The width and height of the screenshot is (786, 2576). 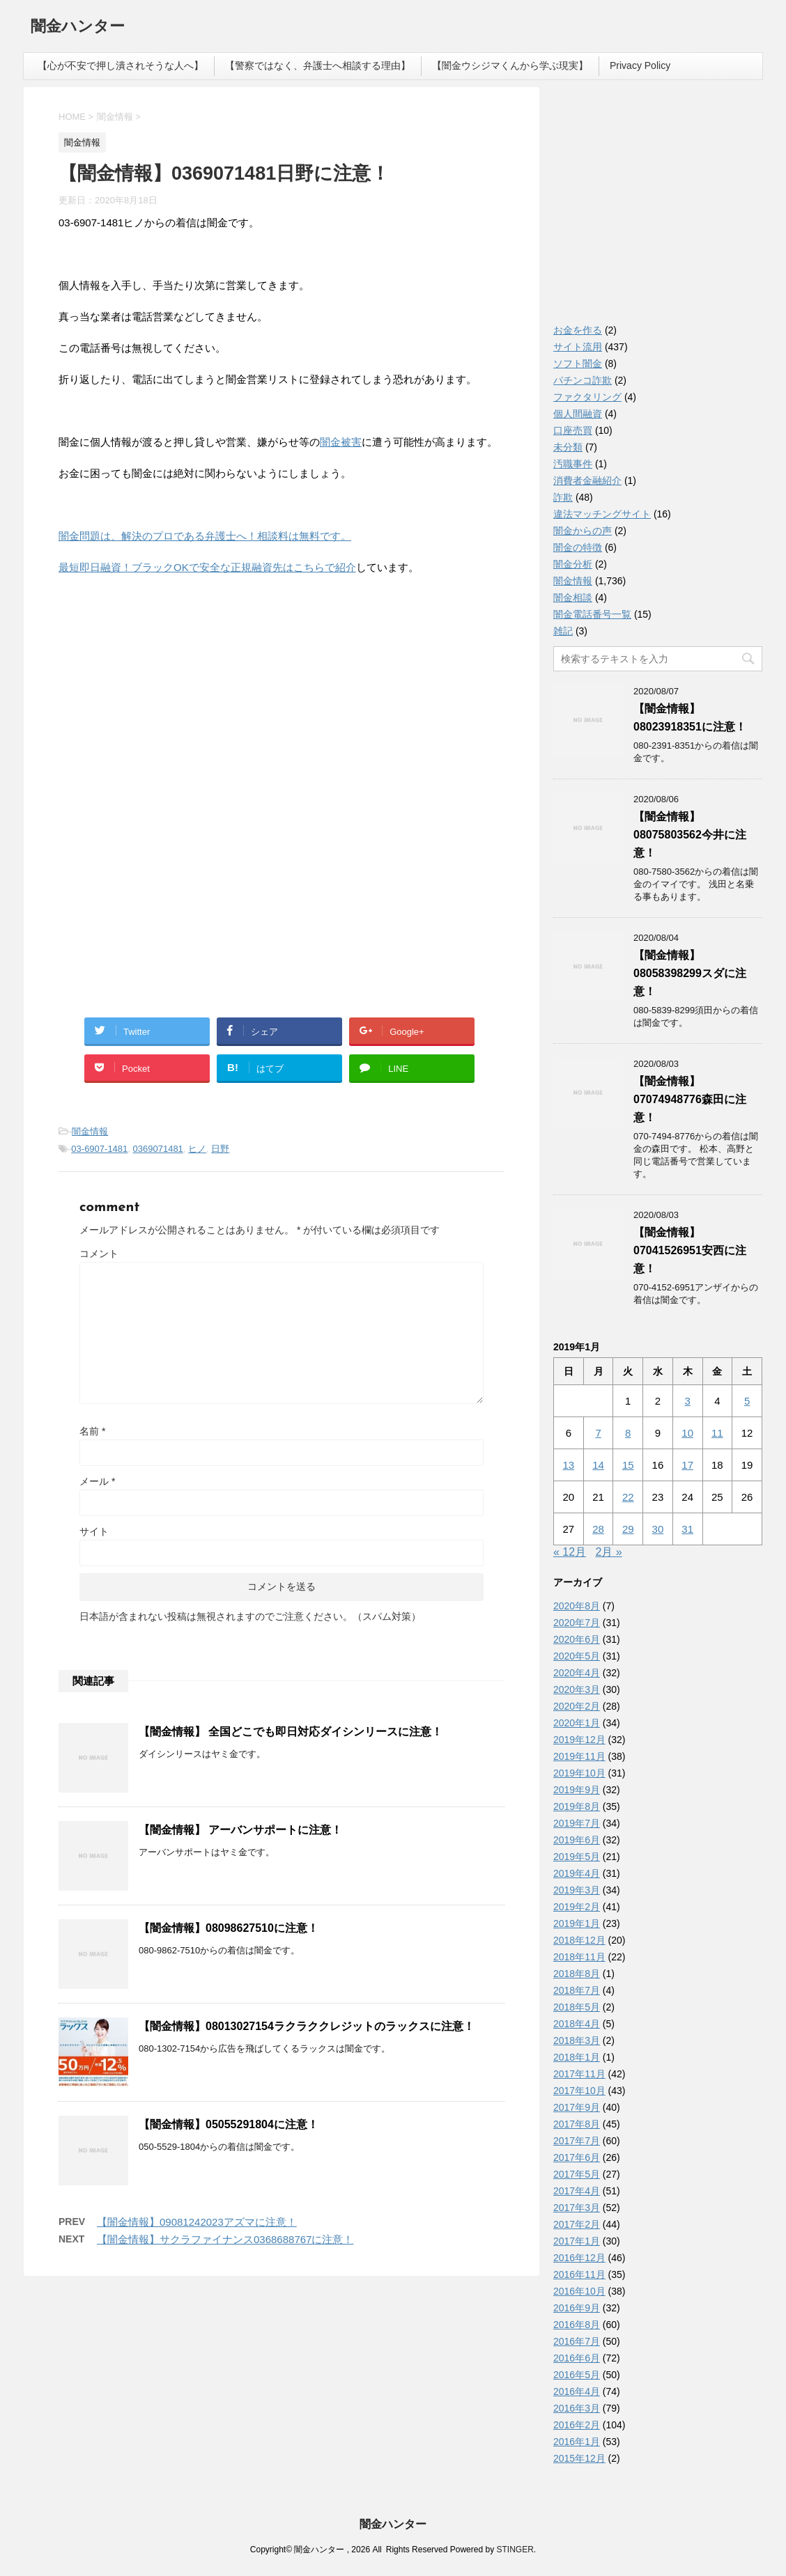 I want to click on 【警察ではなく、弁護士へ相談する理由】, so click(x=317, y=65).